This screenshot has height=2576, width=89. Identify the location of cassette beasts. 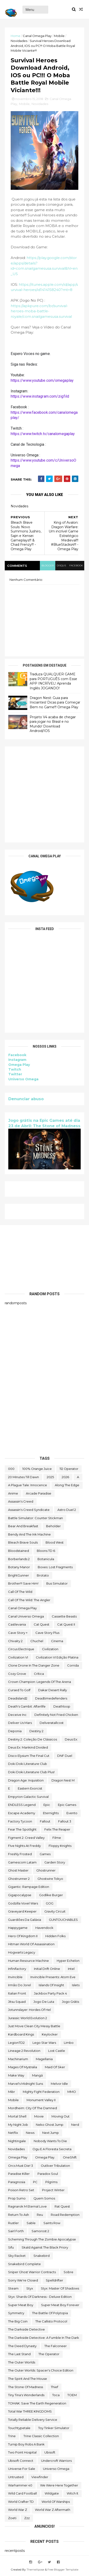
(64, 1616).